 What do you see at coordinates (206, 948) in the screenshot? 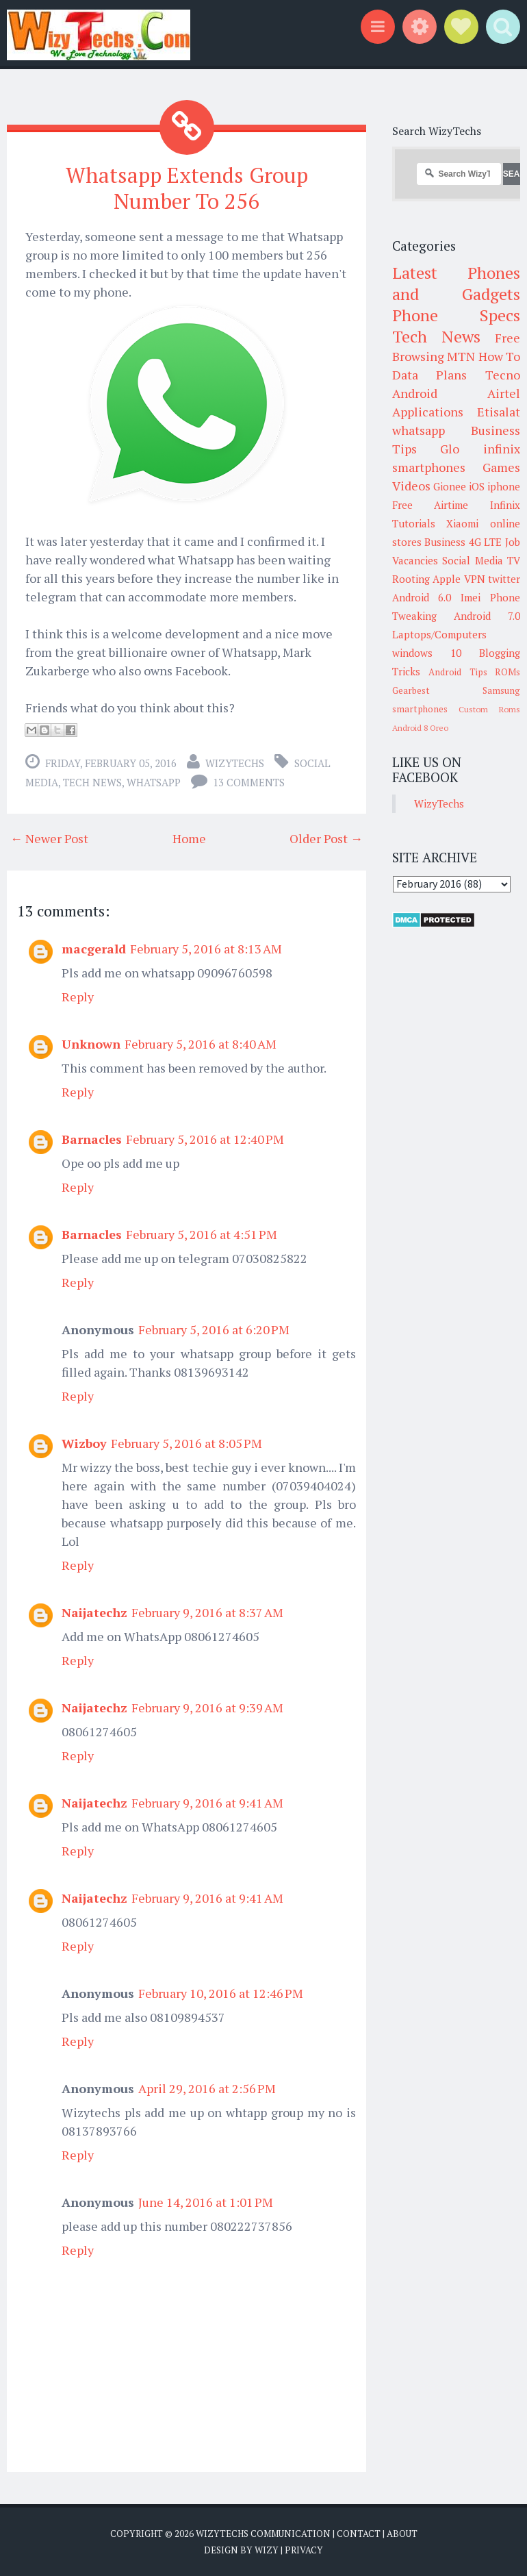
I see `February 5, 2016 at 8:13 AM` at bounding box center [206, 948].